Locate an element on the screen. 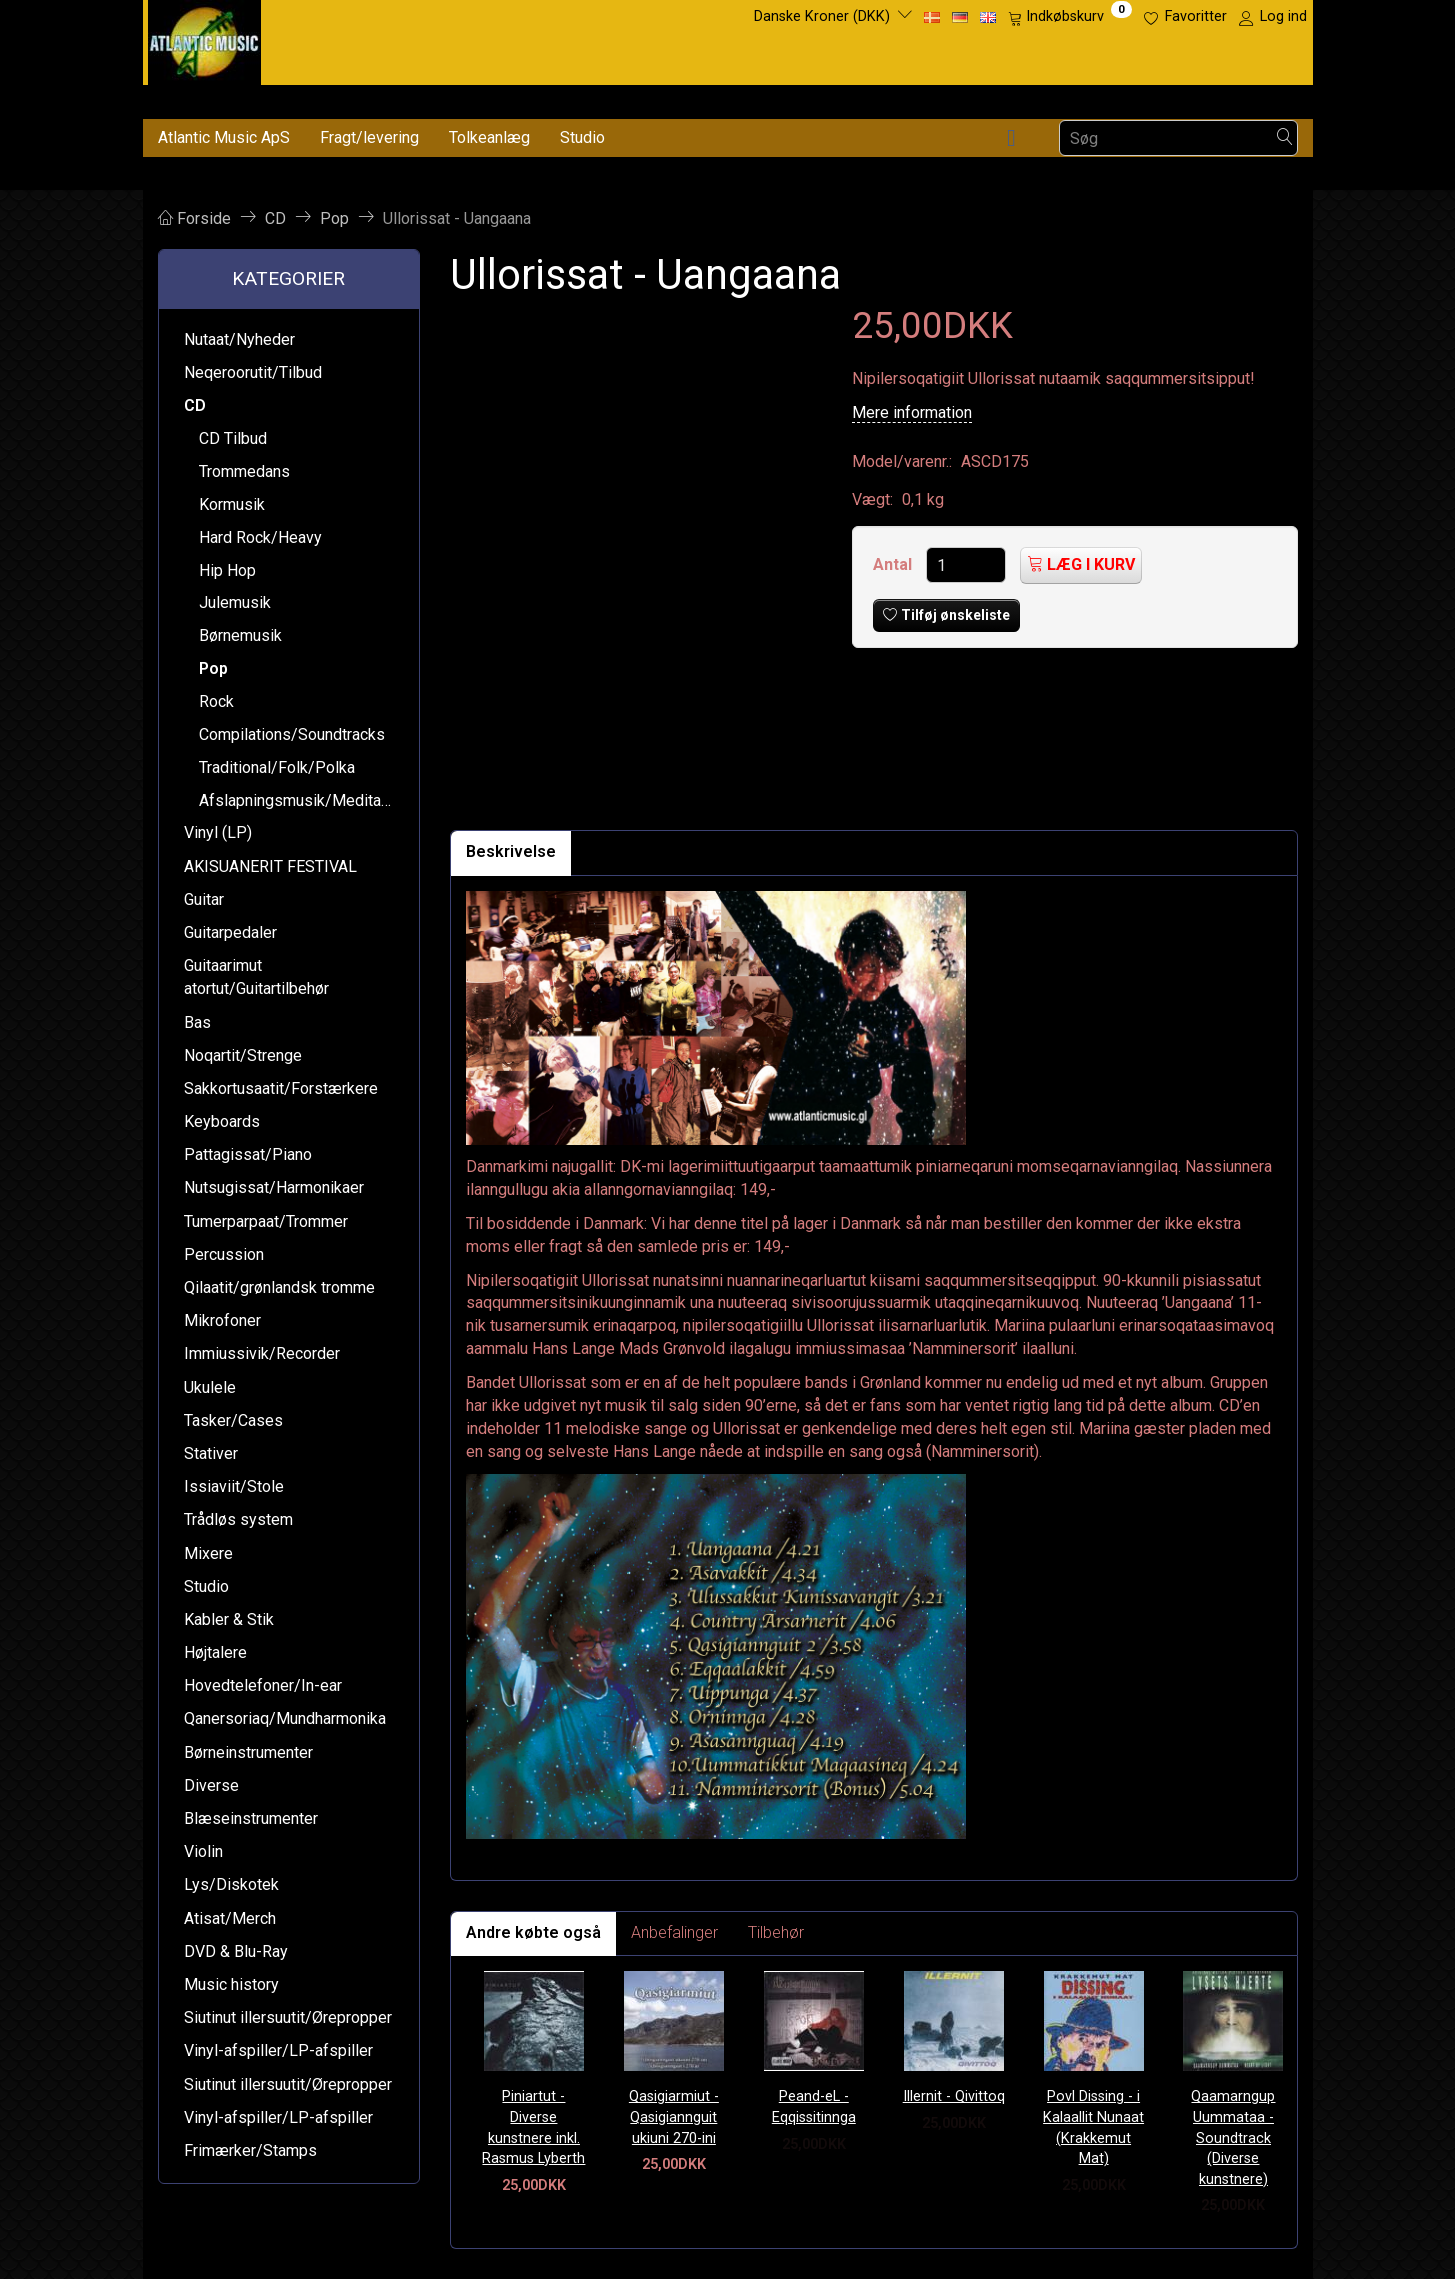 This screenshot has width=1455, height=2279. Tilbehør is located at coordinates (776, 1932).